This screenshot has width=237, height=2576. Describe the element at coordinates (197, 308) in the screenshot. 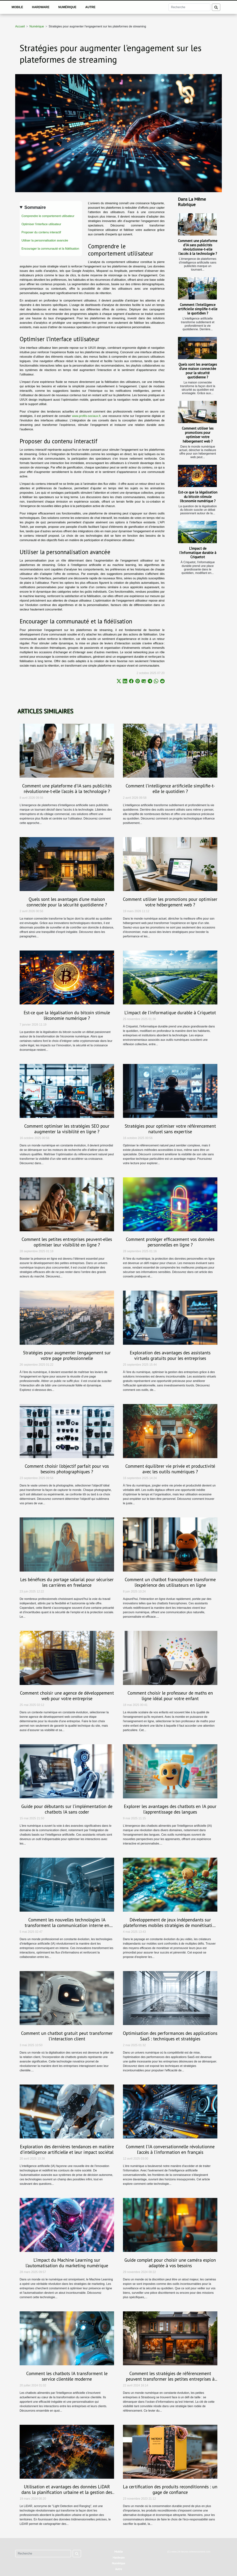

I see `Comment l'intelligence artificielle simplifie-t-elle le quotidien ?` at that location.